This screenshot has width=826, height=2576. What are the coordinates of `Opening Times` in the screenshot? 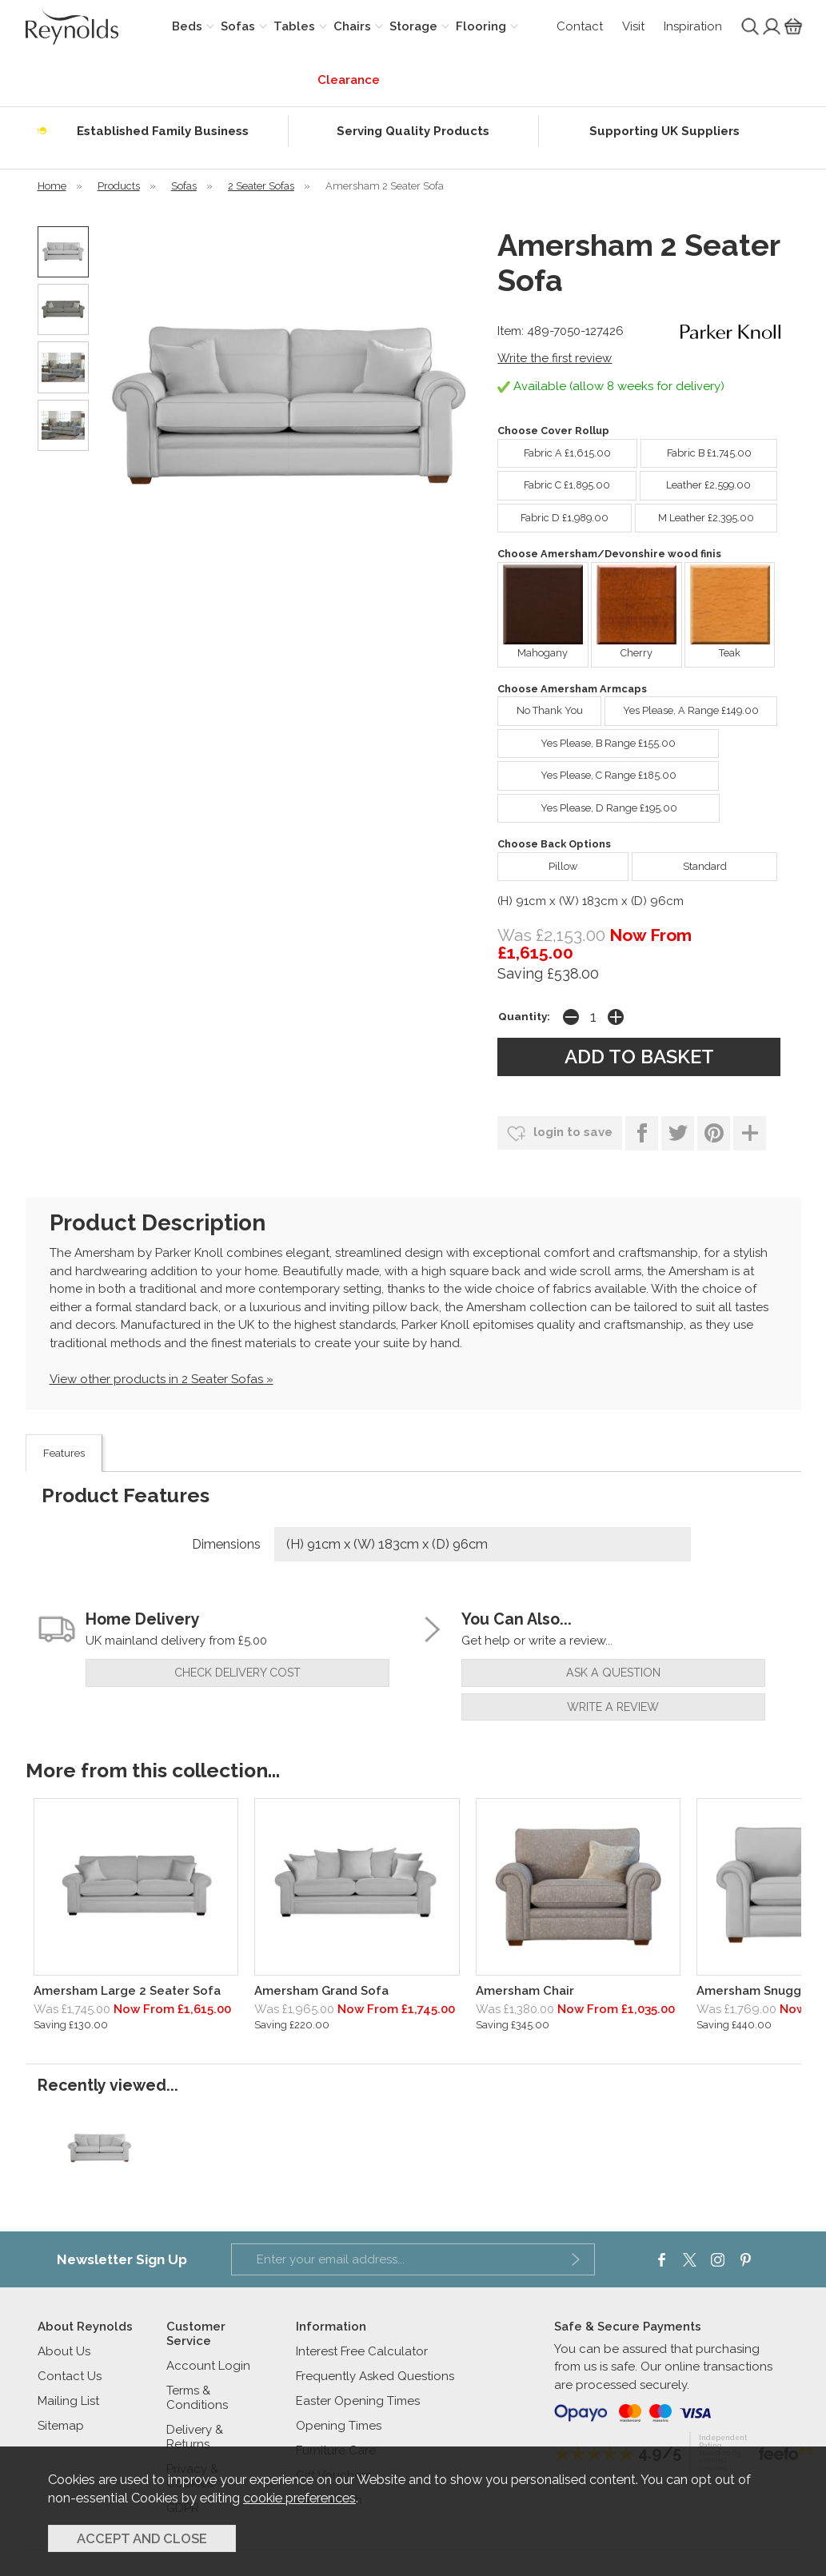 It's located at (338, 2425).